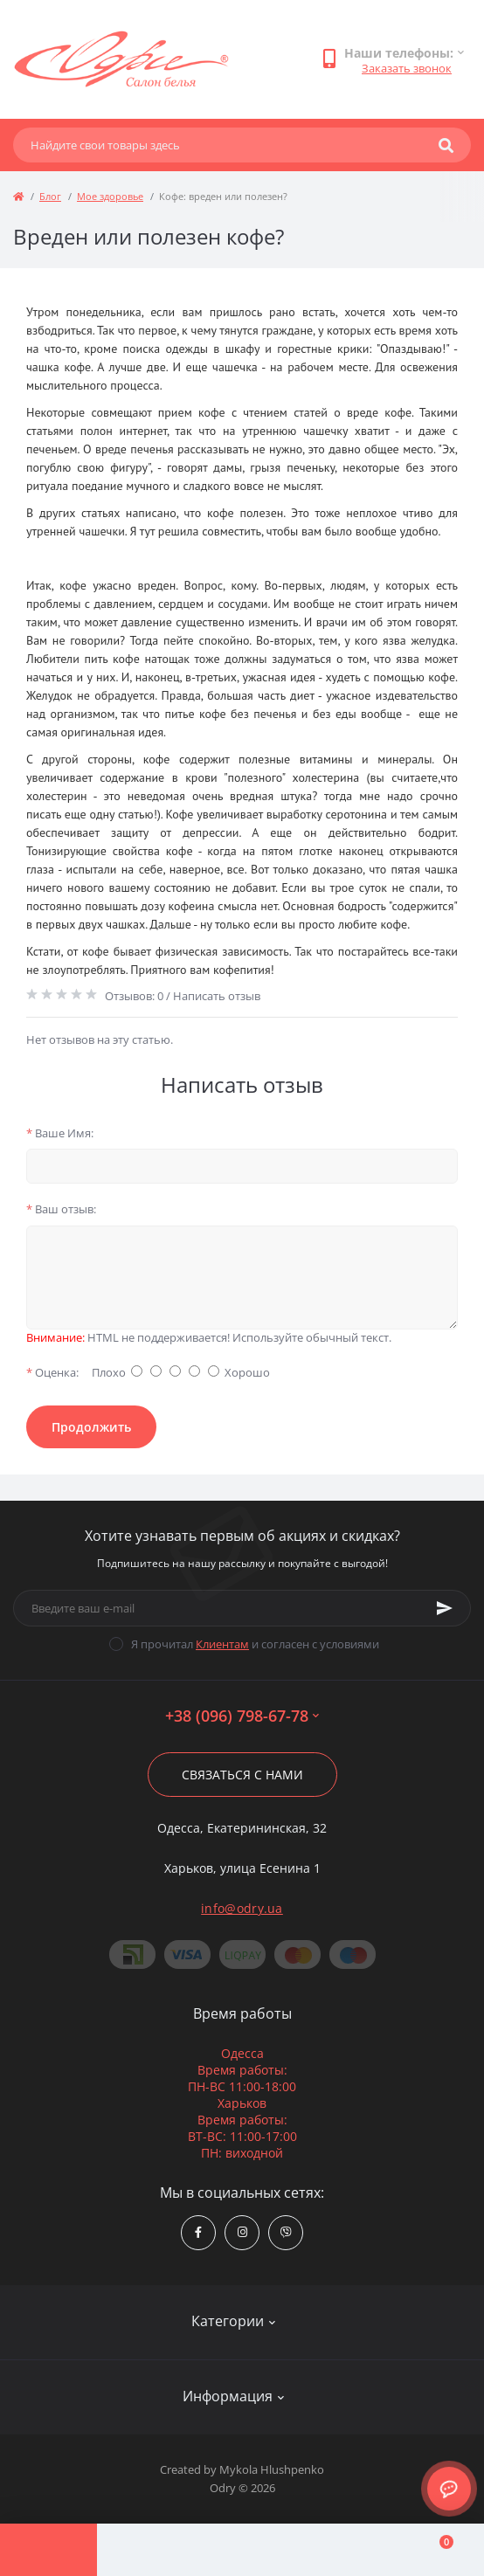 The width and height of the screenshot is (484, 2576). What do you see at coordinates (286, 2232) in the screenshot?
I see `viber://chat?number=380967986778` at bounding box center [286, 2232].